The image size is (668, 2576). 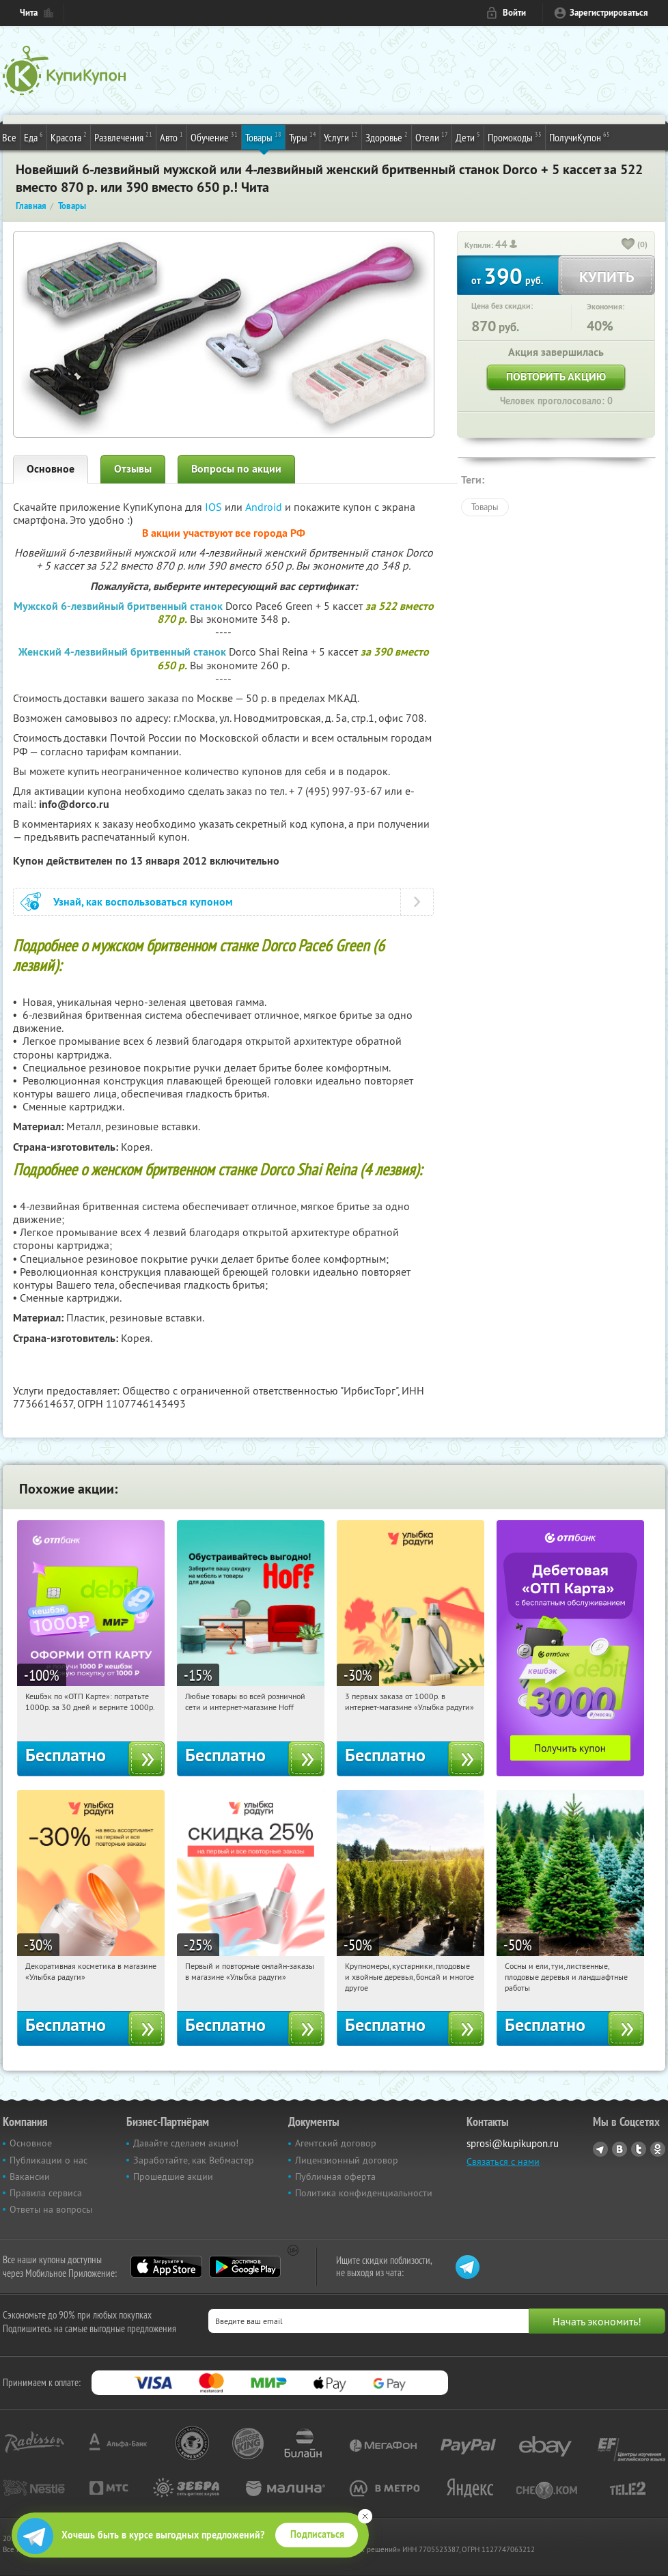 What do you see at coordinates (386, 136) in the screenshot?
I see `Здоровье` at bounding box center [386, 136].